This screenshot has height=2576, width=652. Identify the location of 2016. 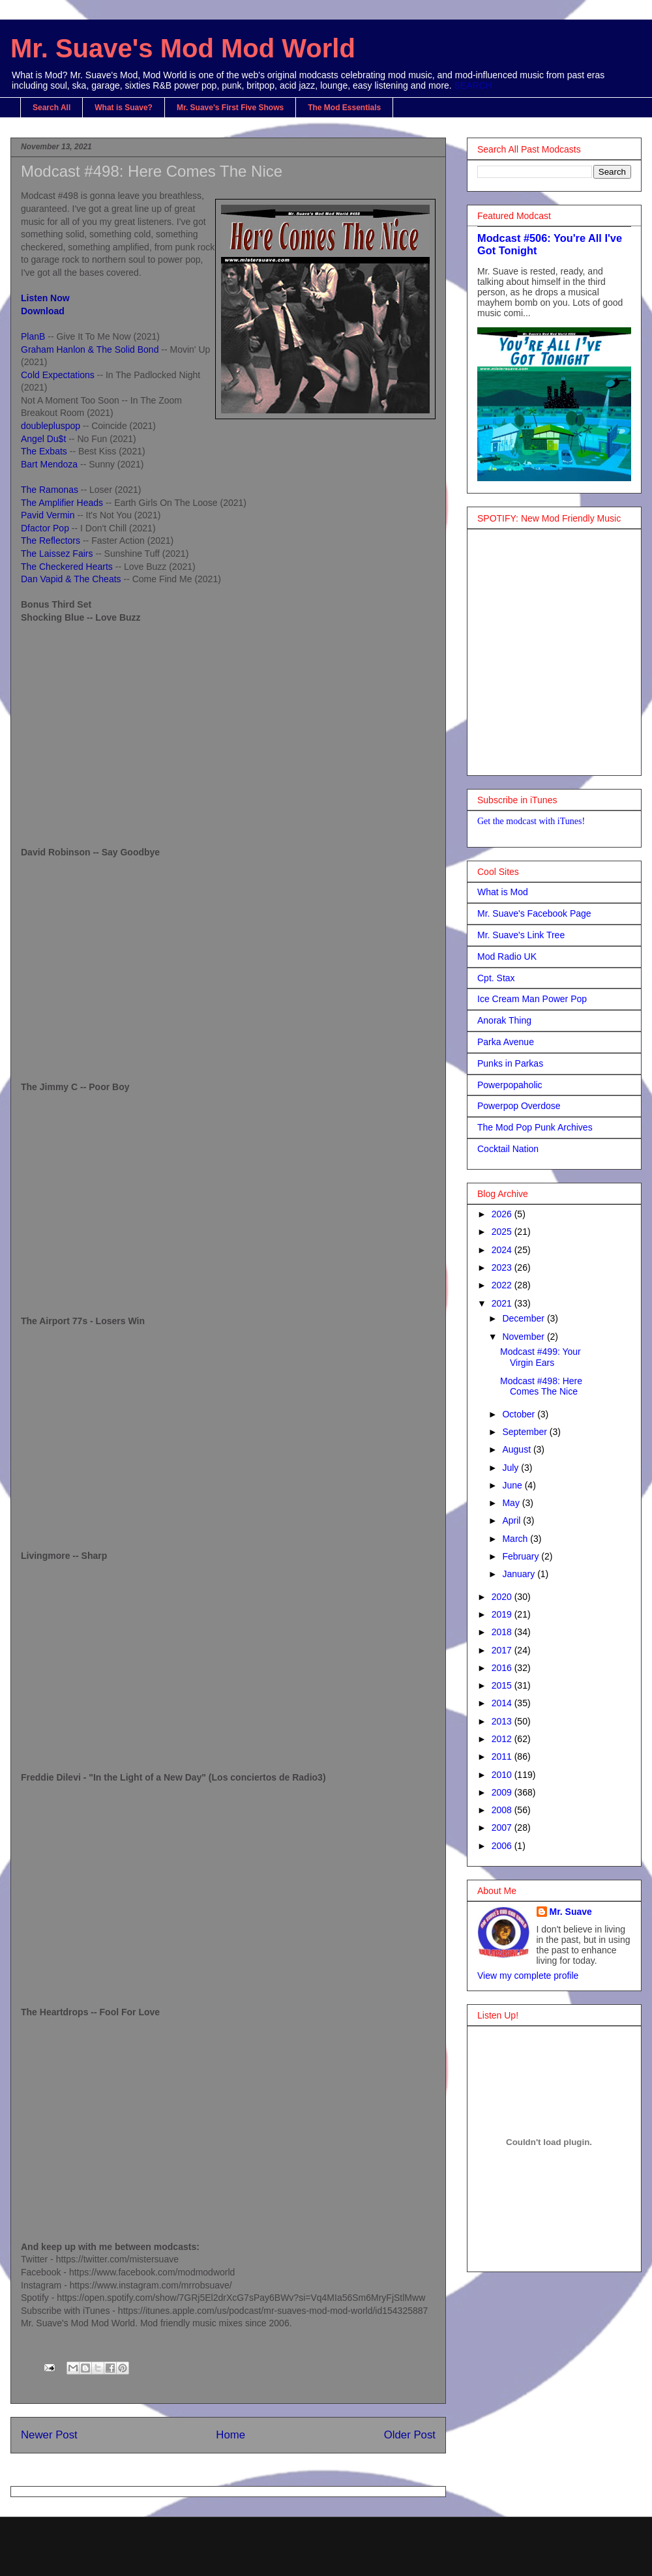
(503, 1668).